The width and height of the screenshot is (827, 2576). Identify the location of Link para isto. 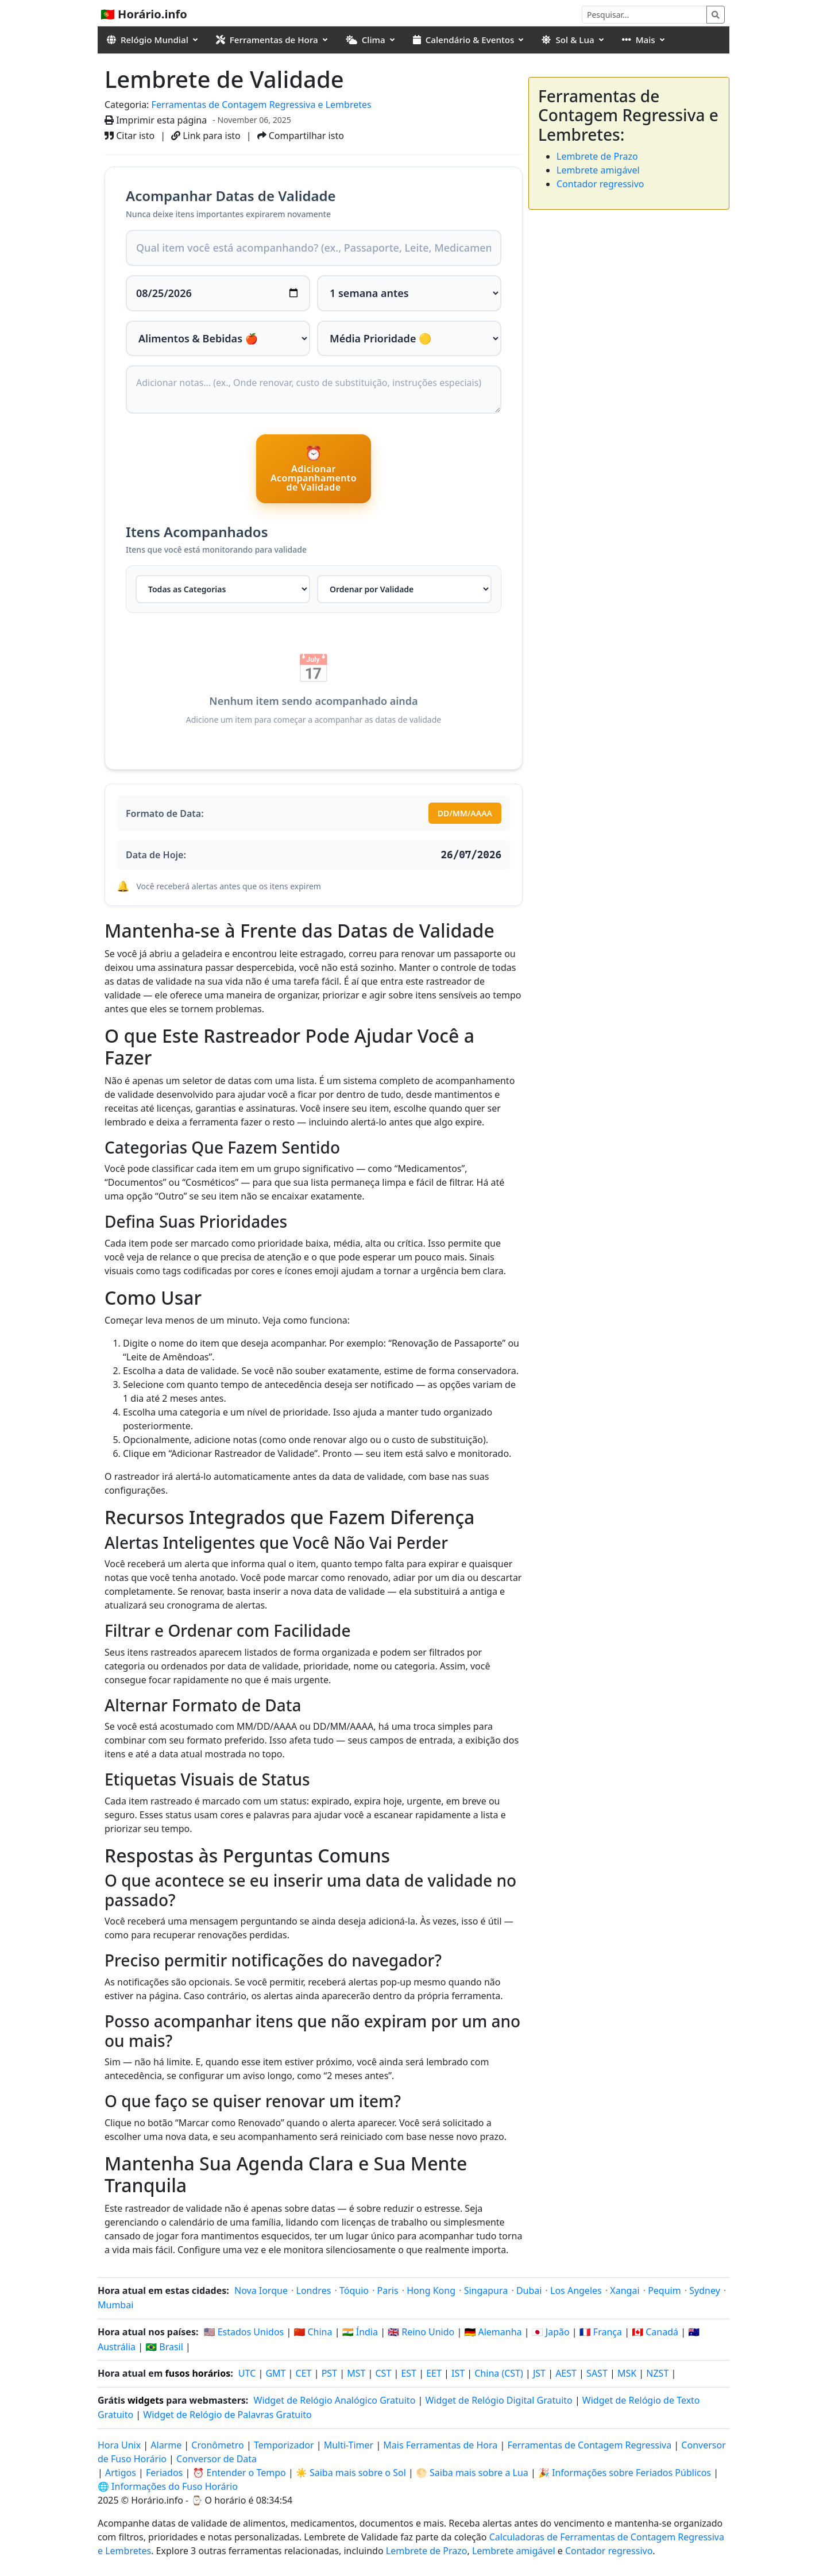
(206, 135).